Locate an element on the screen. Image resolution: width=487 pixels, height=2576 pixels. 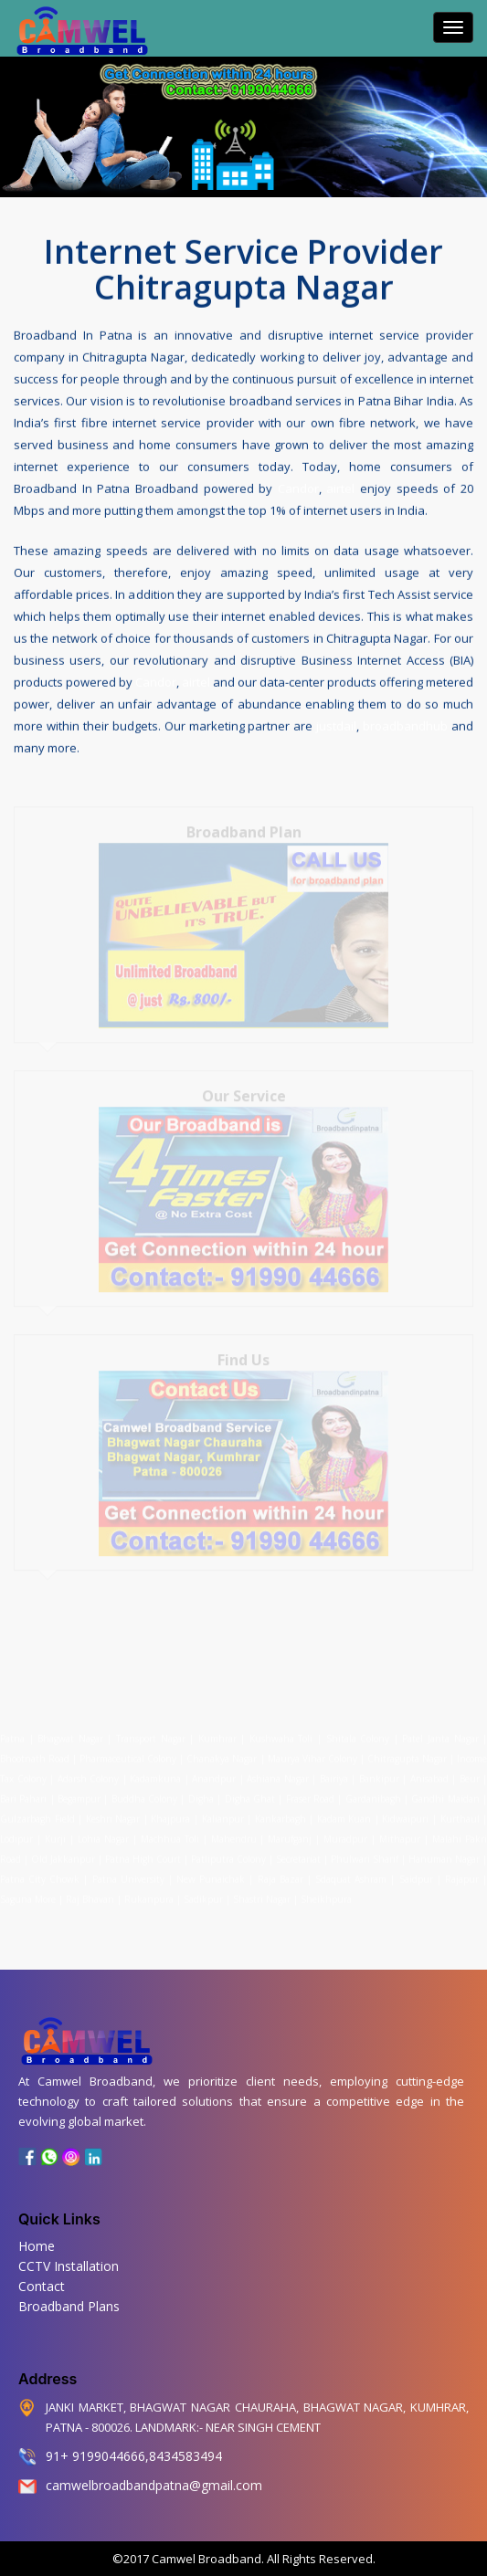
Rajapur is located at coordinates (462, 1871).